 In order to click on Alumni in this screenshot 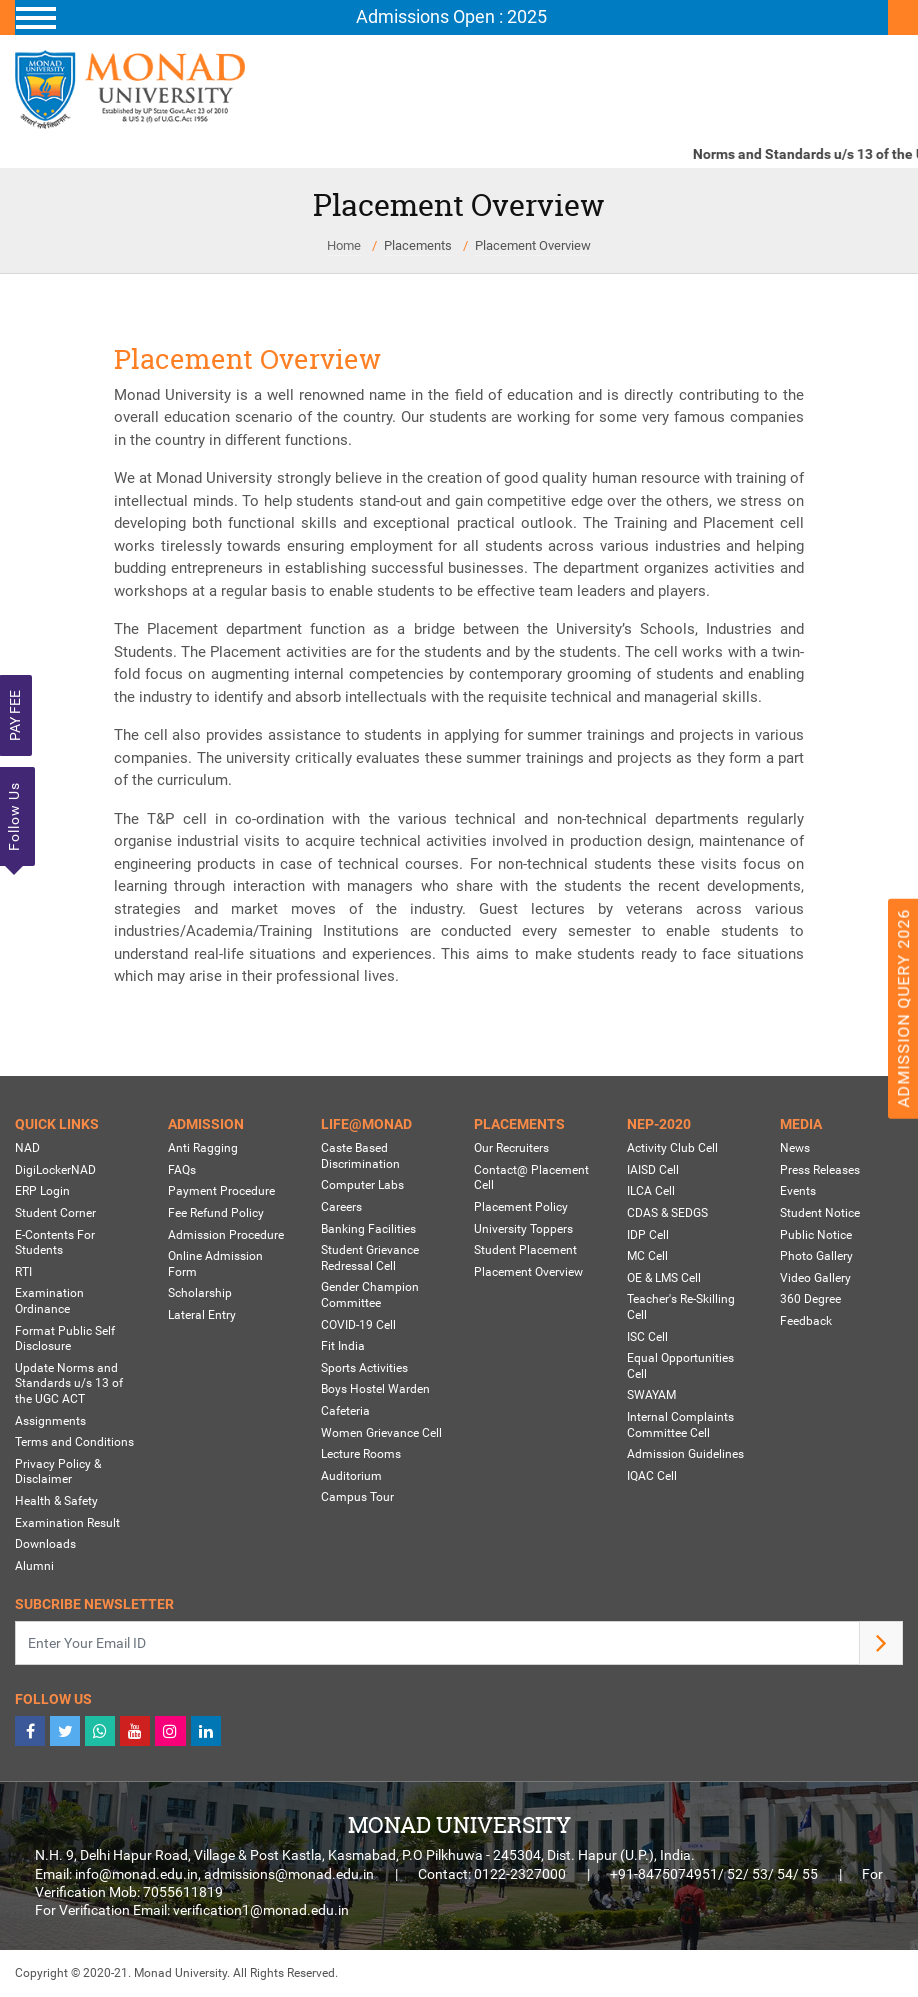, I will do `click(34, 1566)`.